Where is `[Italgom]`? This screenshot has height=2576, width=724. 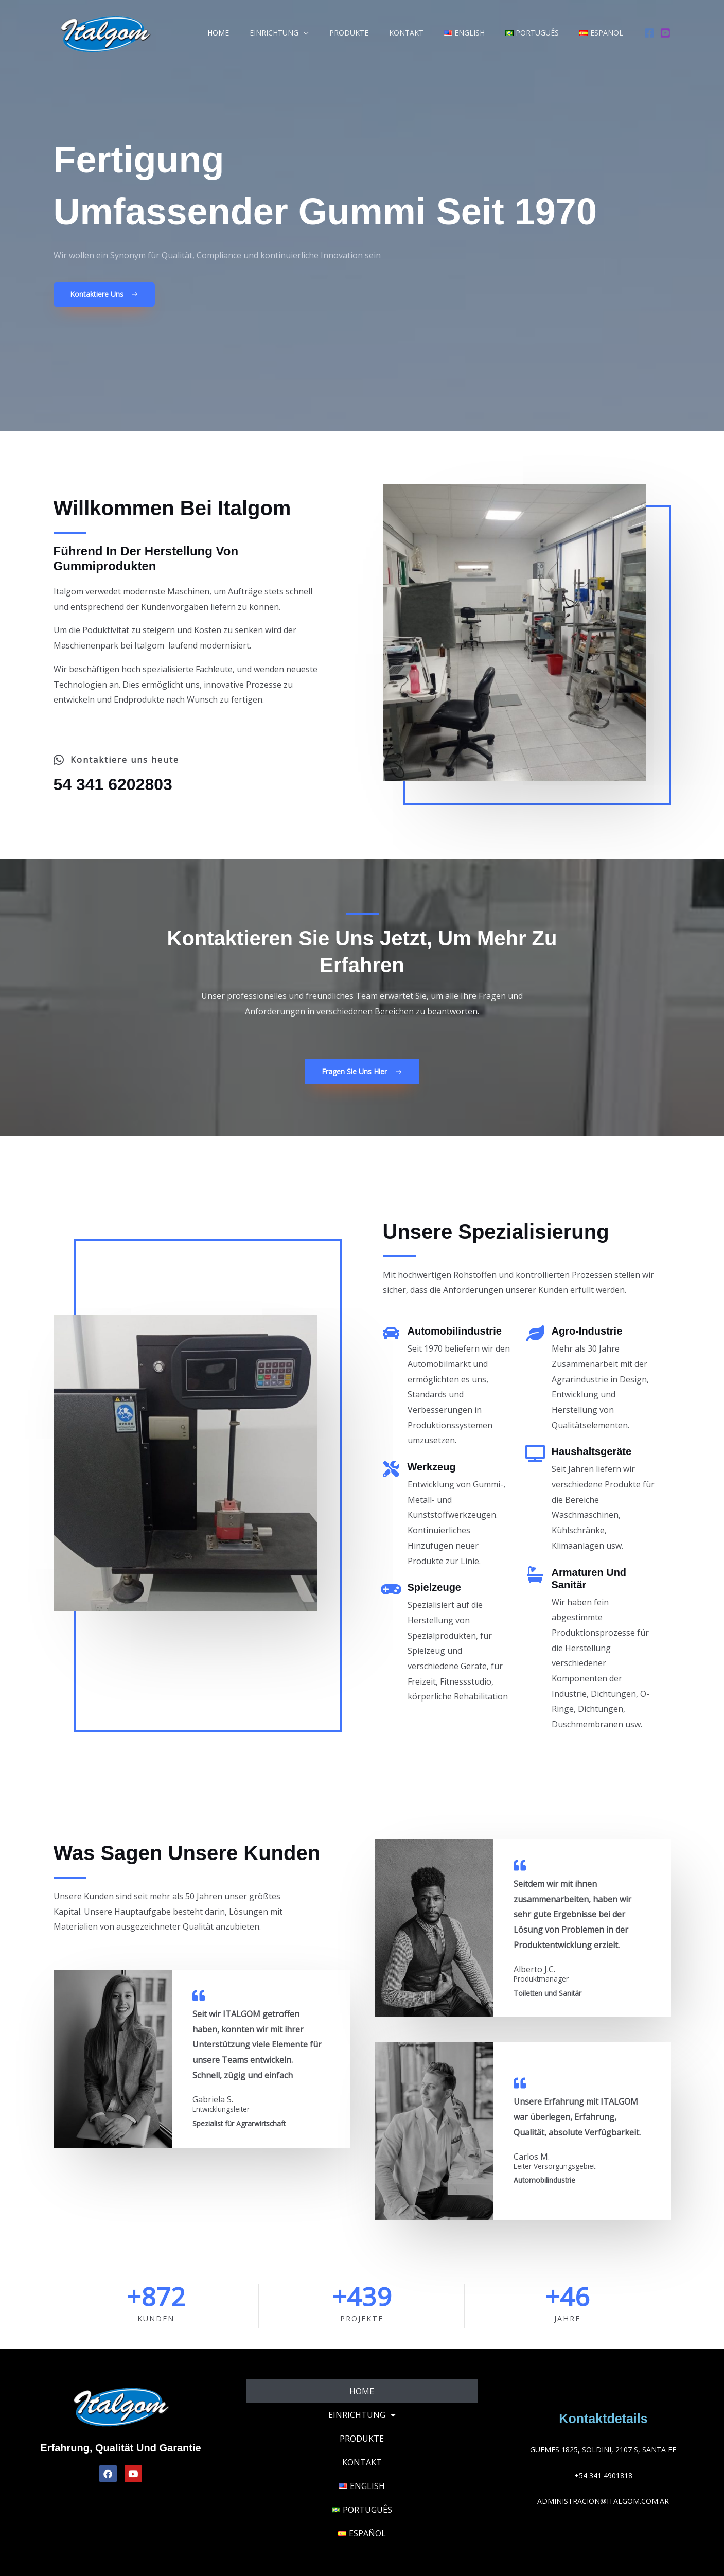 [Italgom] is located at coordinates (105, 31).